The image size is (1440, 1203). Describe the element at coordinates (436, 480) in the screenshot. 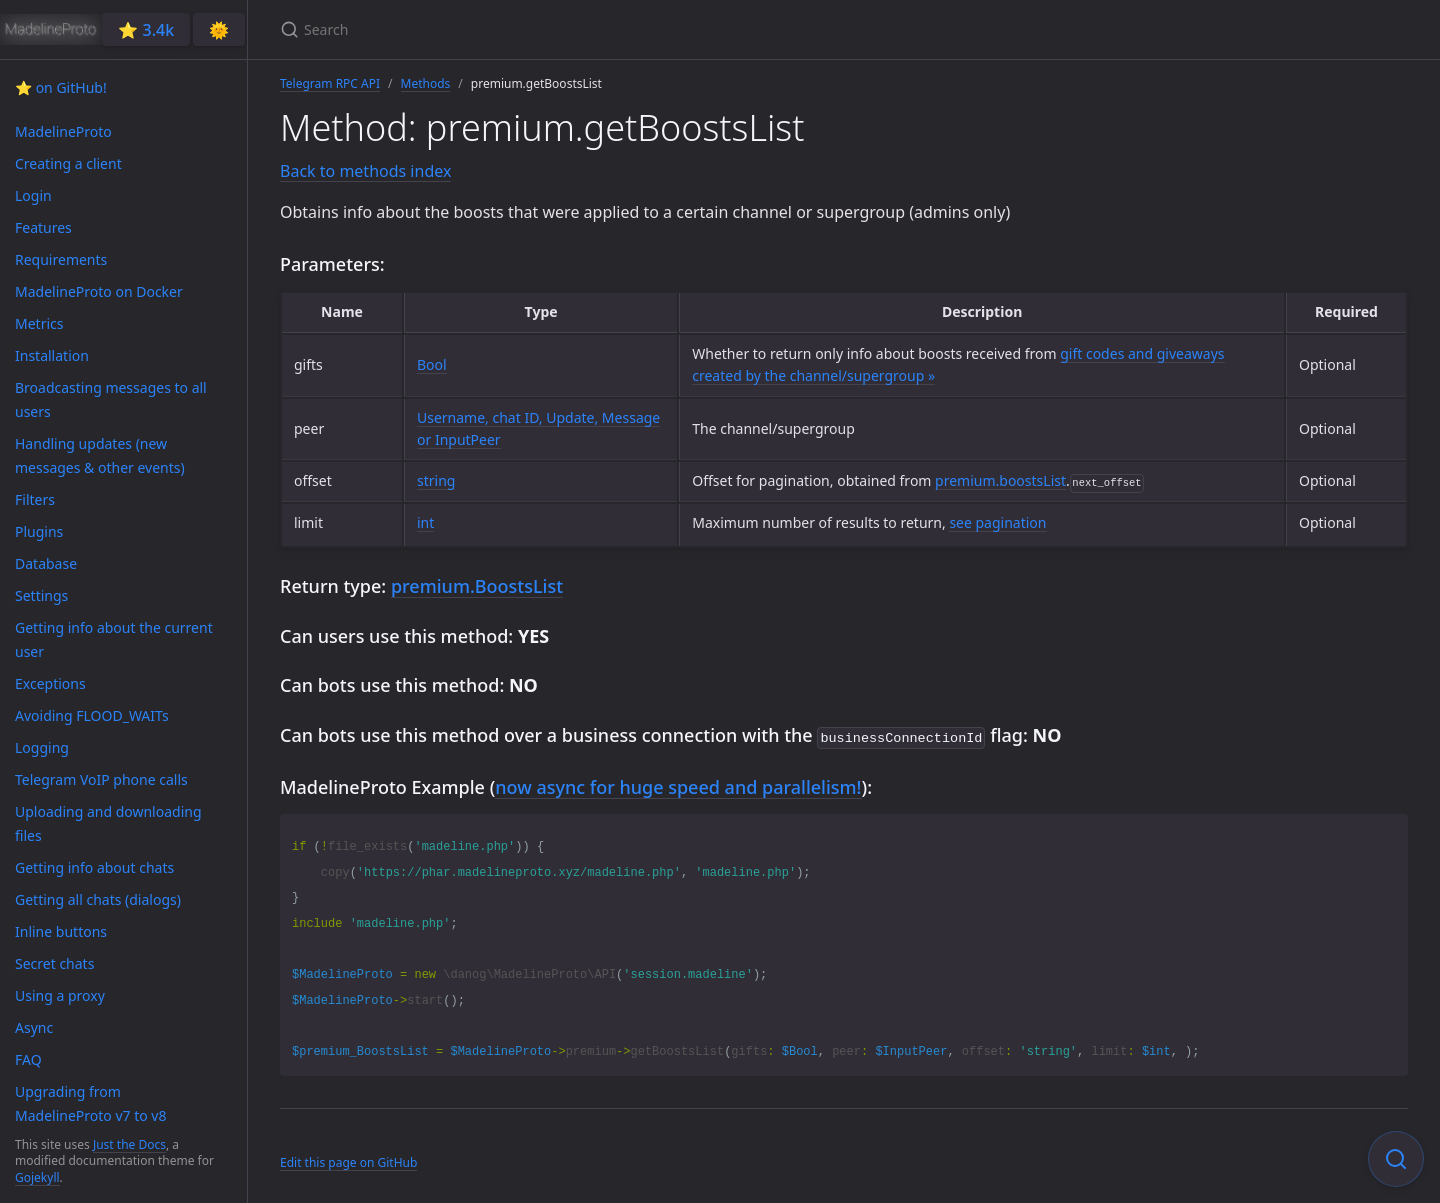

I see `string` at that location.